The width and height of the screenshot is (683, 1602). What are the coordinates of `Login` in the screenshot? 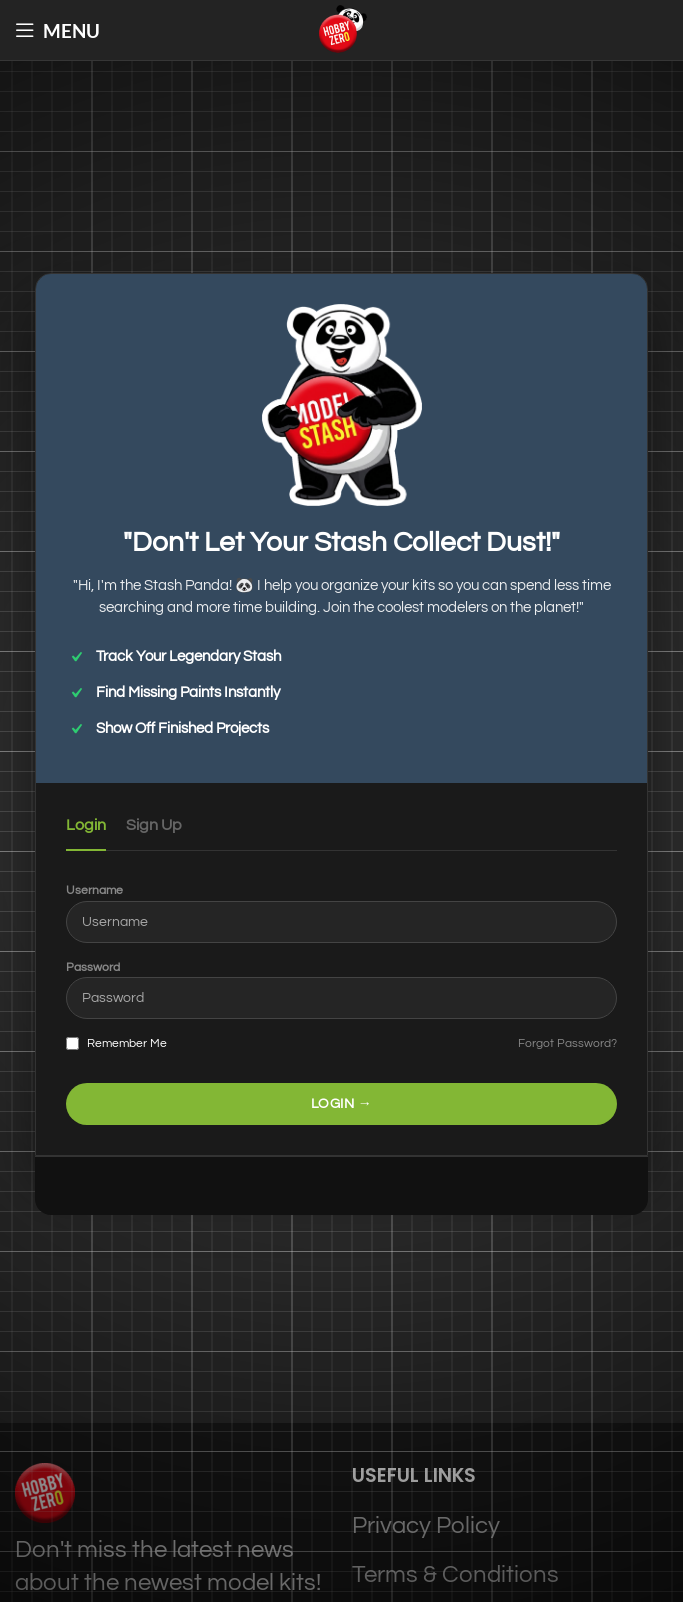 It's located at (86, 825).